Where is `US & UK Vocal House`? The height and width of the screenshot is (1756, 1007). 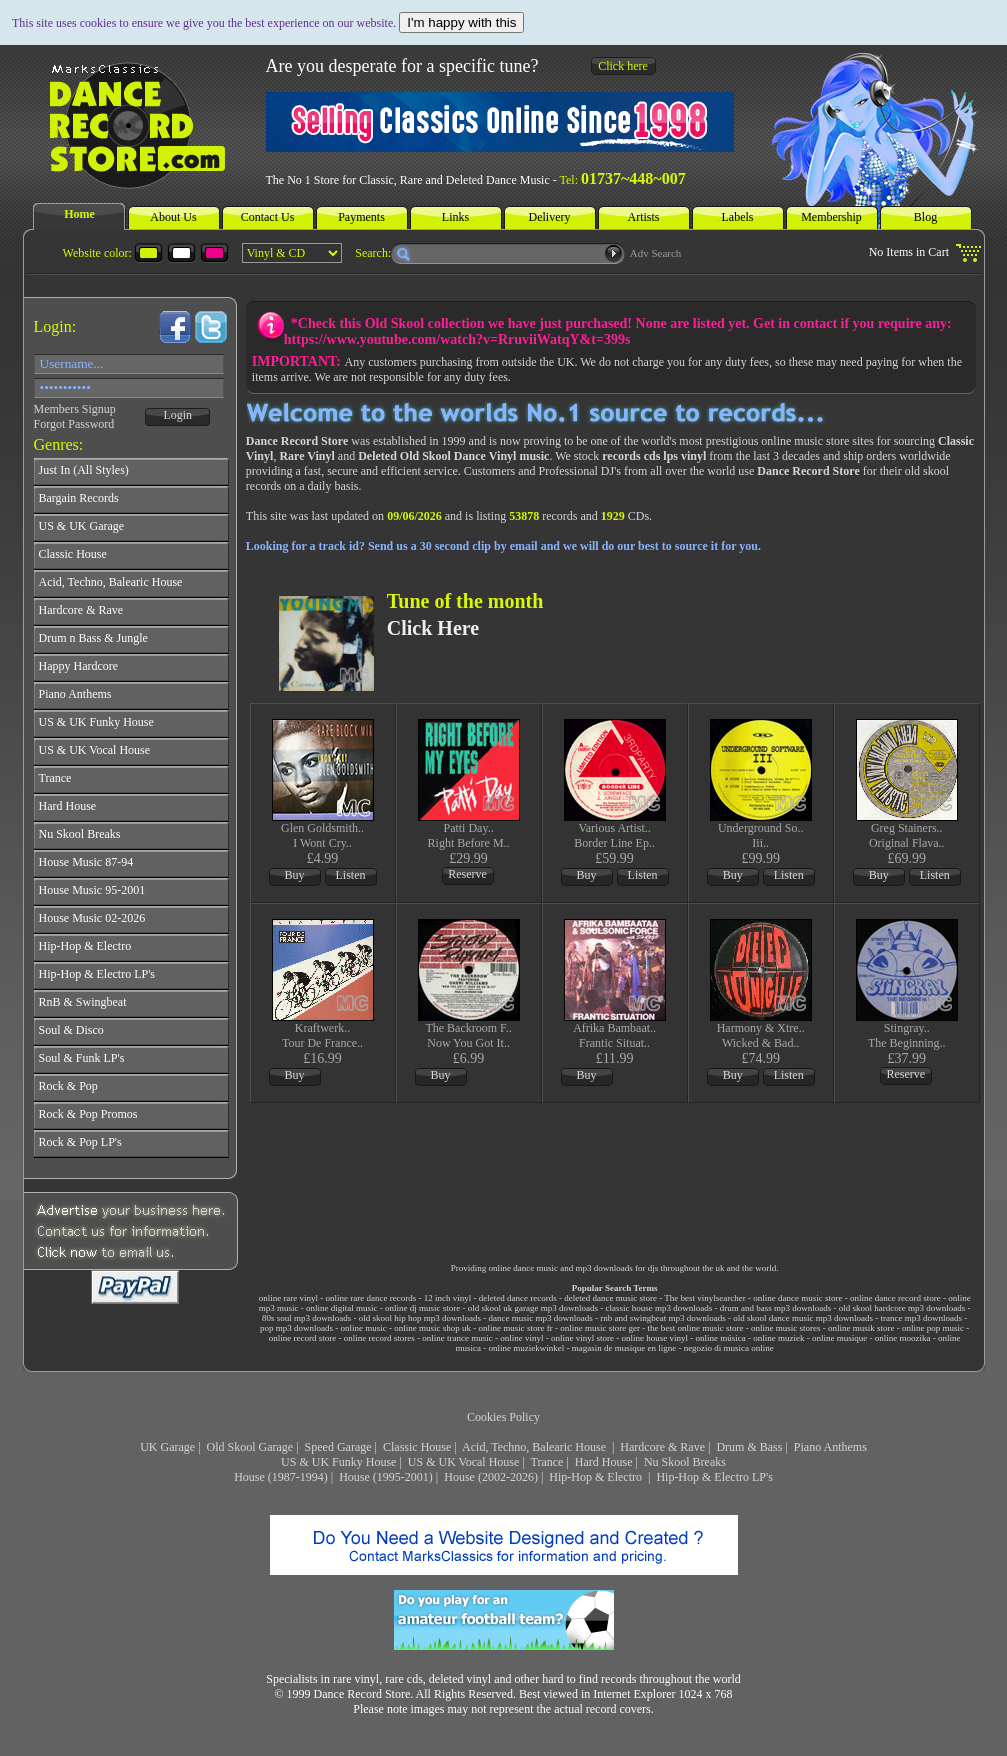
US & UK Vocal House is located at coordinates (464, 1462).